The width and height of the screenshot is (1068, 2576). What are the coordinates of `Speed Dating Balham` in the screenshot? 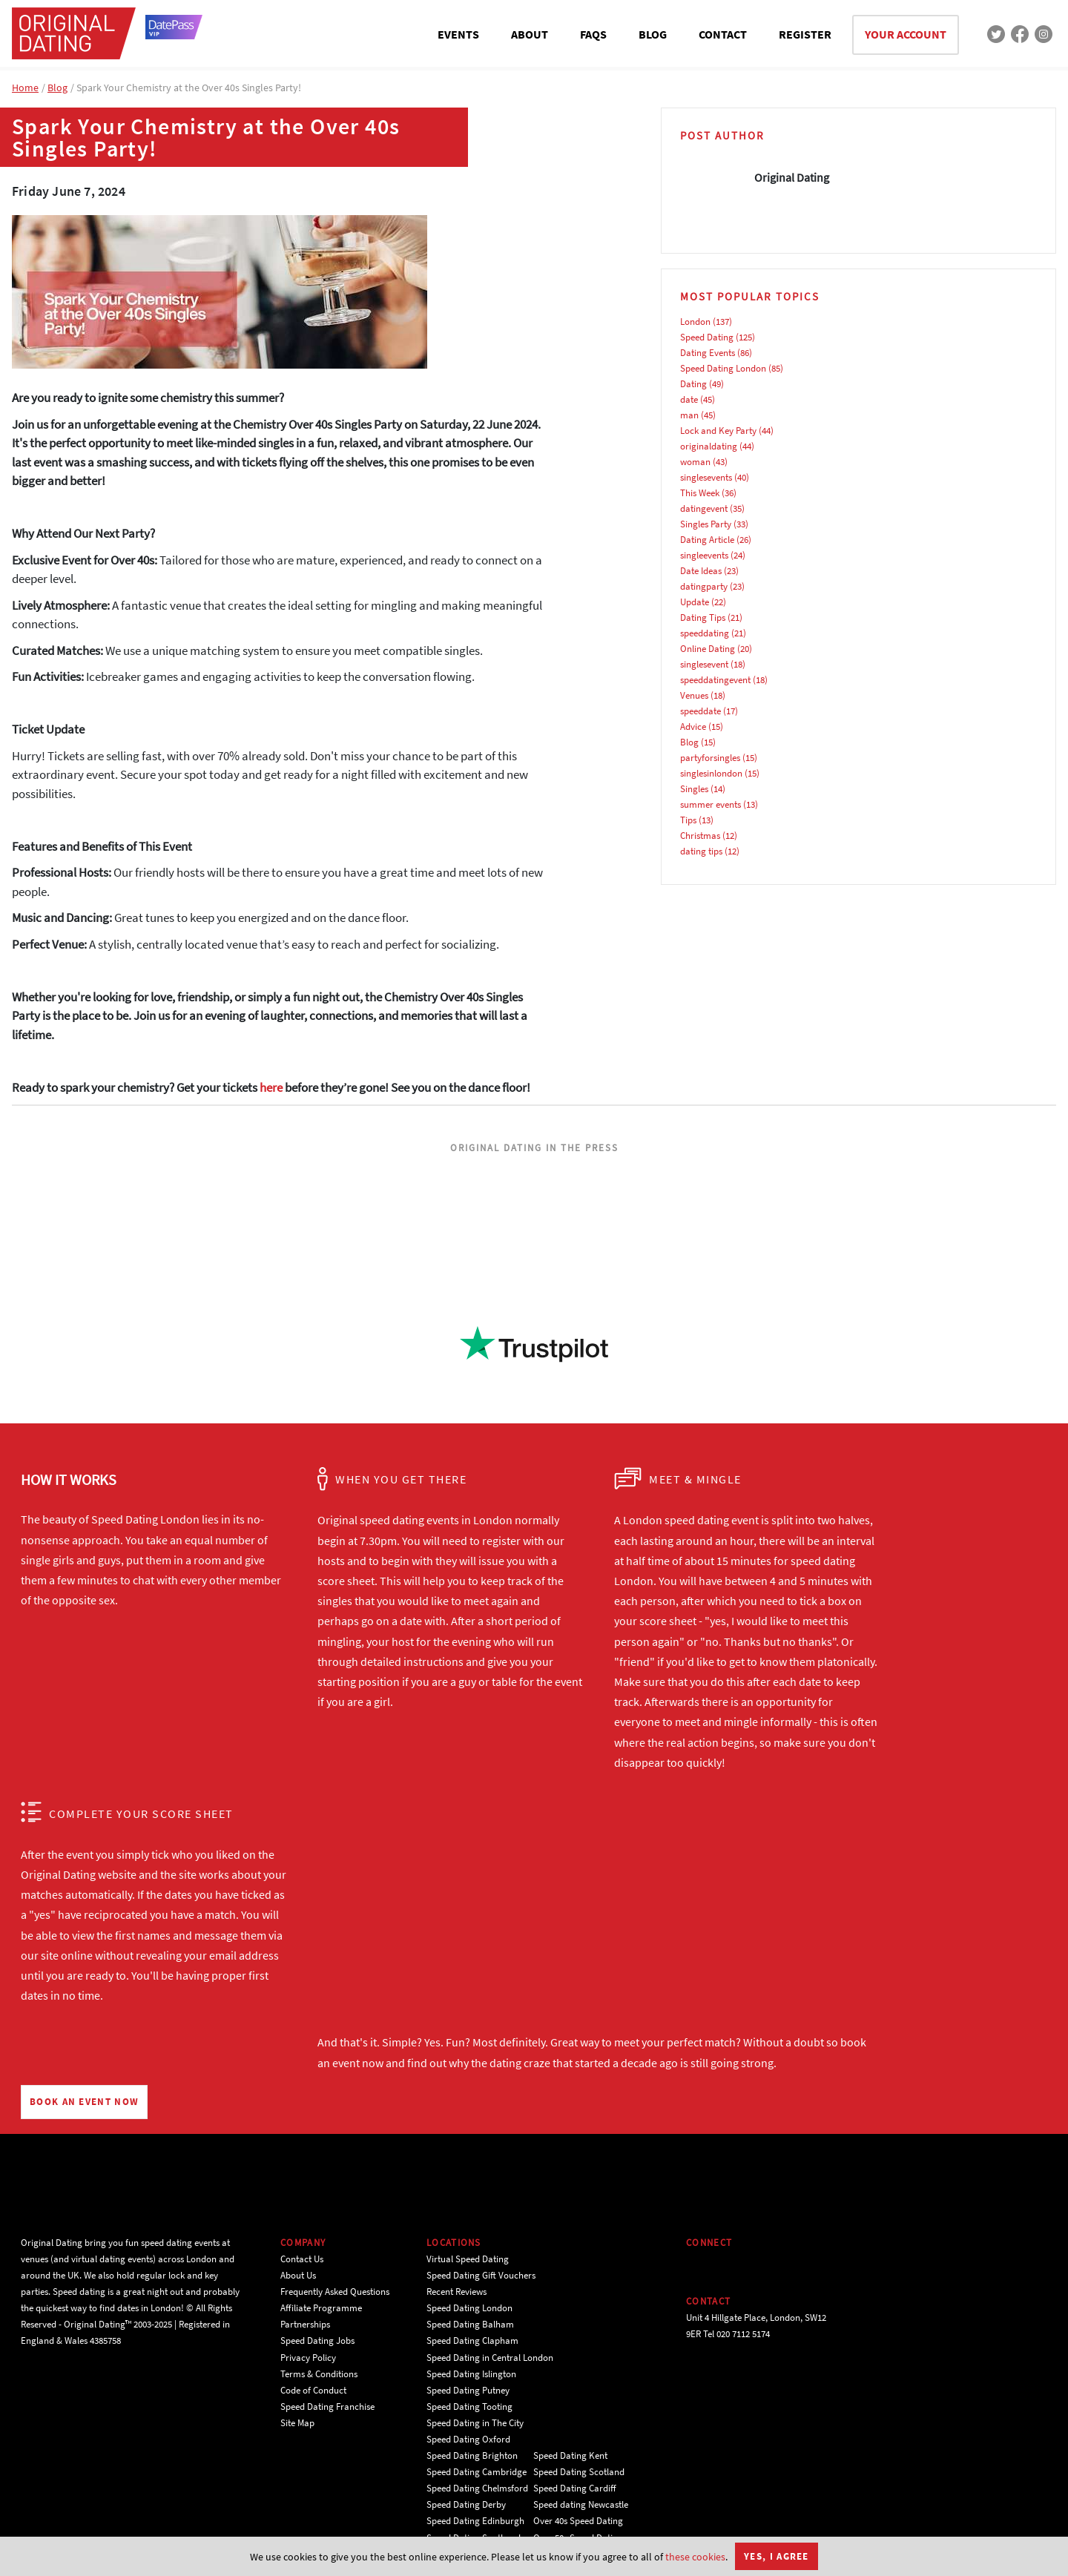 It's located at (470, 2324).